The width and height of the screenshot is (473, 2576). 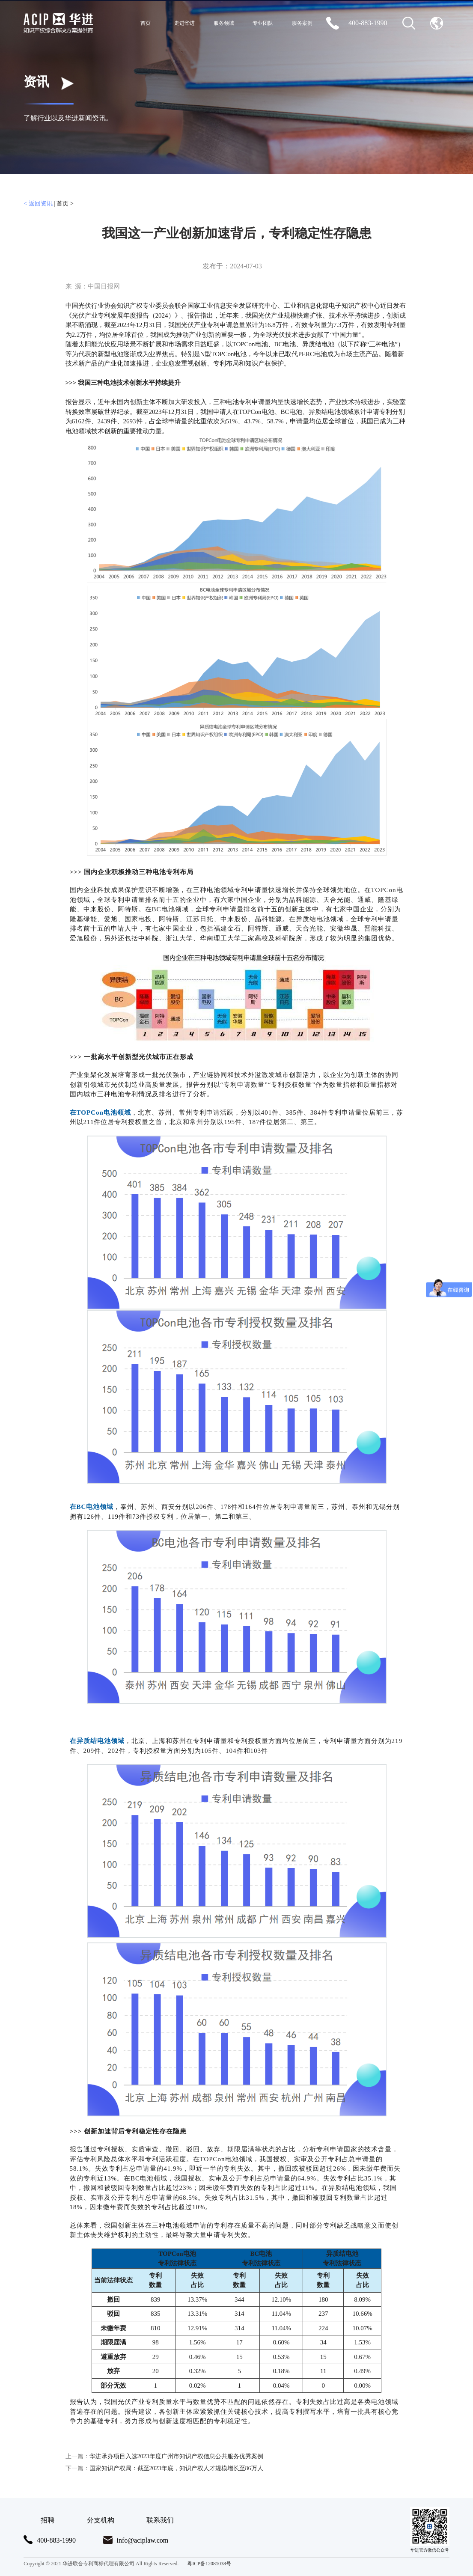 I want to click on 华进承办项目入选2023年度广州市知识产权信息公共服务优秀案例, so click(x=164, y=2456).